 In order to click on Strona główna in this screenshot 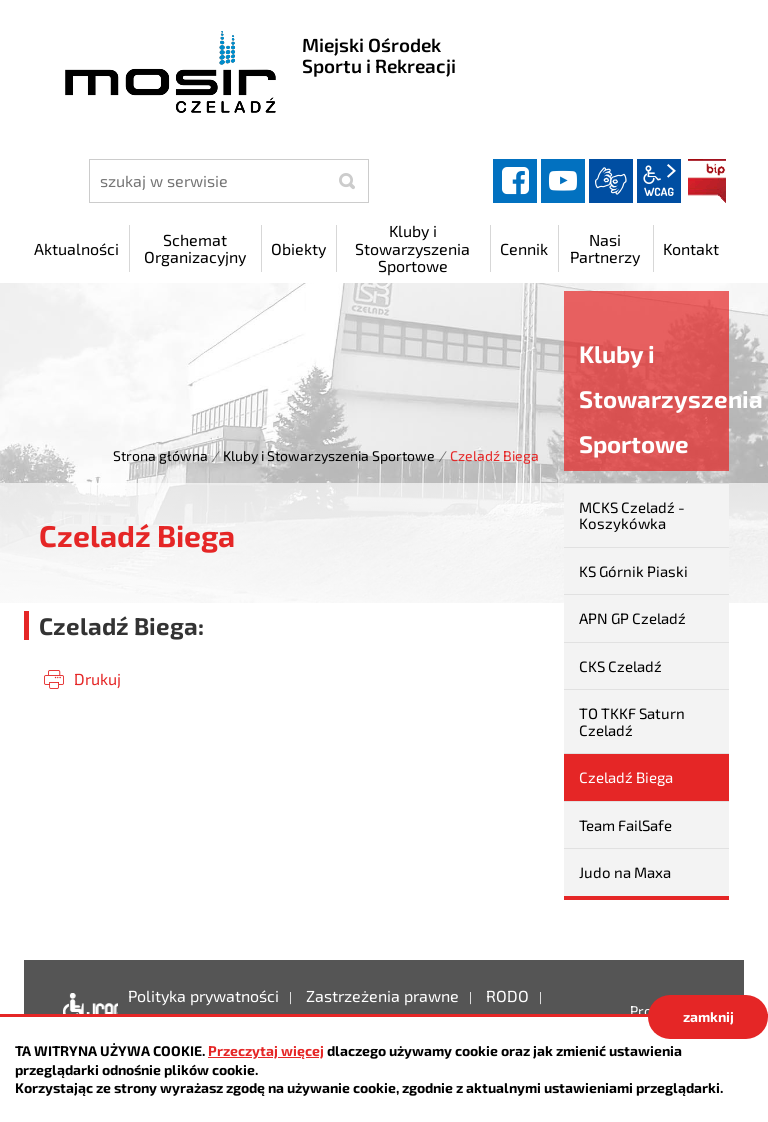, I will do `click(160, 455)`.